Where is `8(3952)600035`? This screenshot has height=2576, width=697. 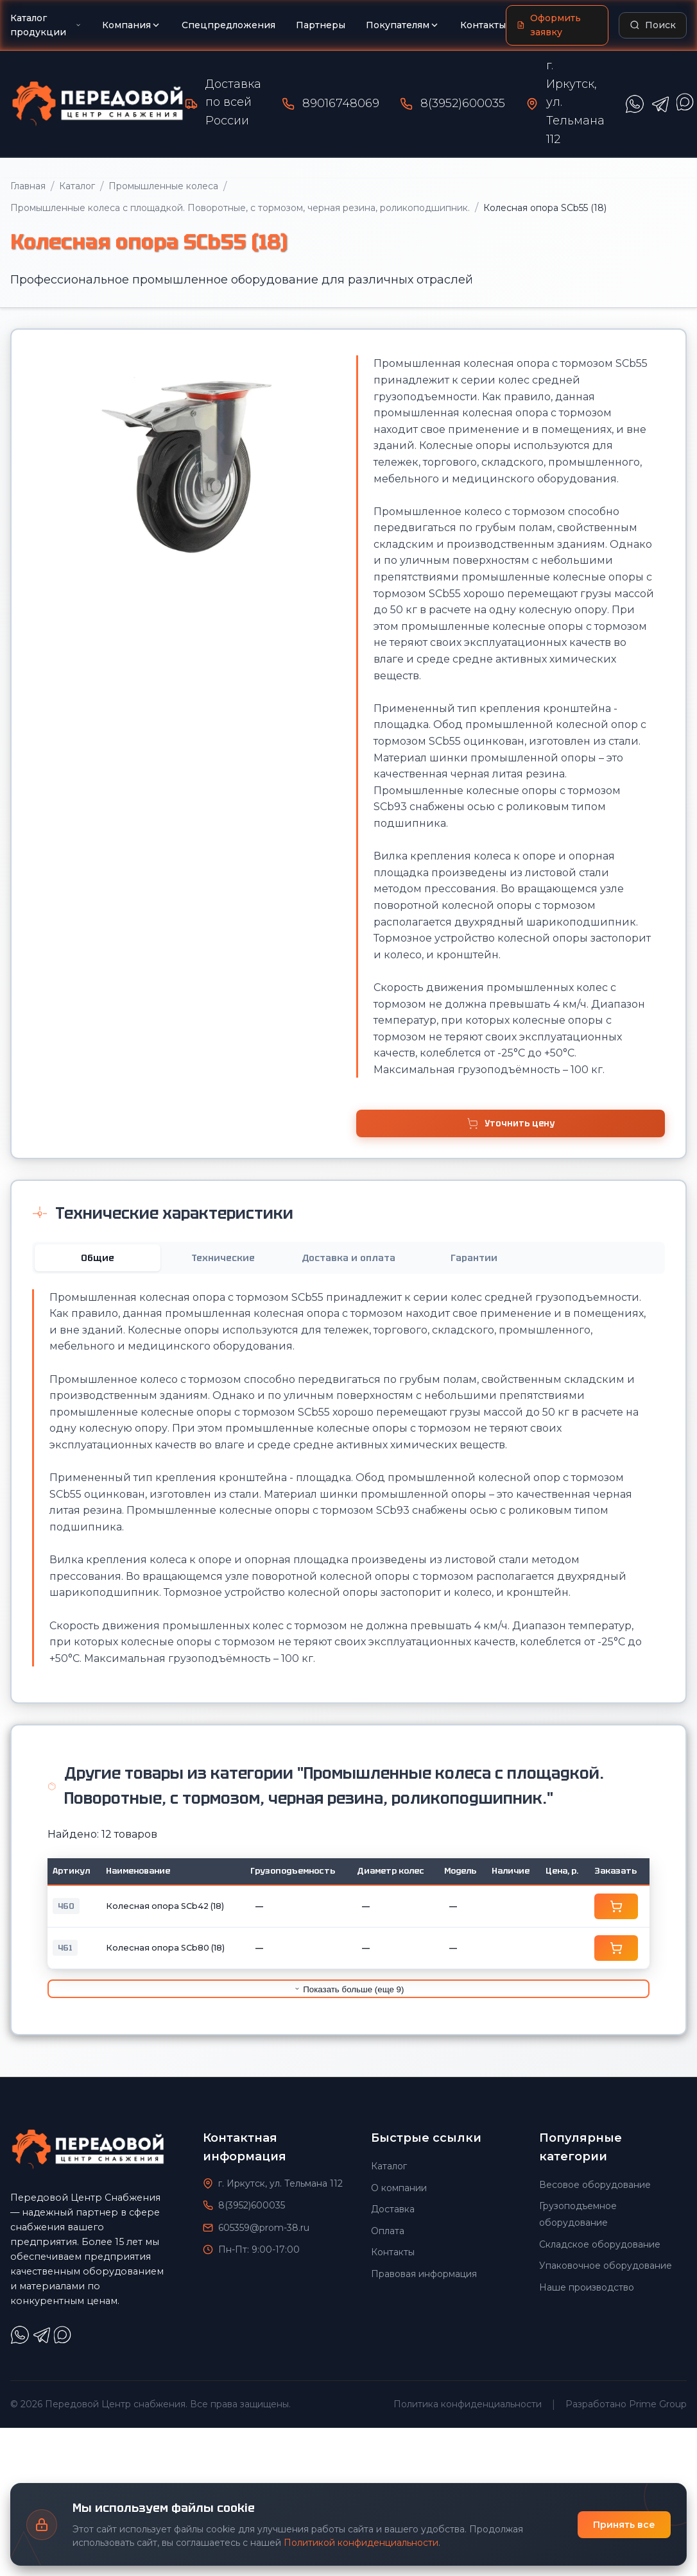
8(3952)600035 is located at coordinates (462, 103).